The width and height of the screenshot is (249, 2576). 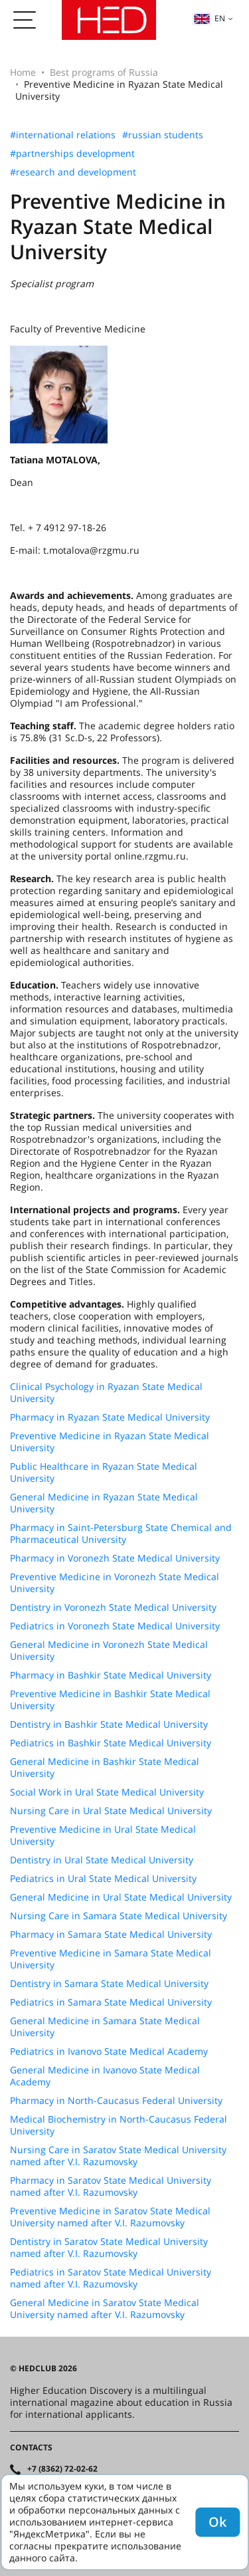 What do you see at coordinates (217, 2522) in the screenshot?
I see `Ok` at bounding box center [217, 2522].